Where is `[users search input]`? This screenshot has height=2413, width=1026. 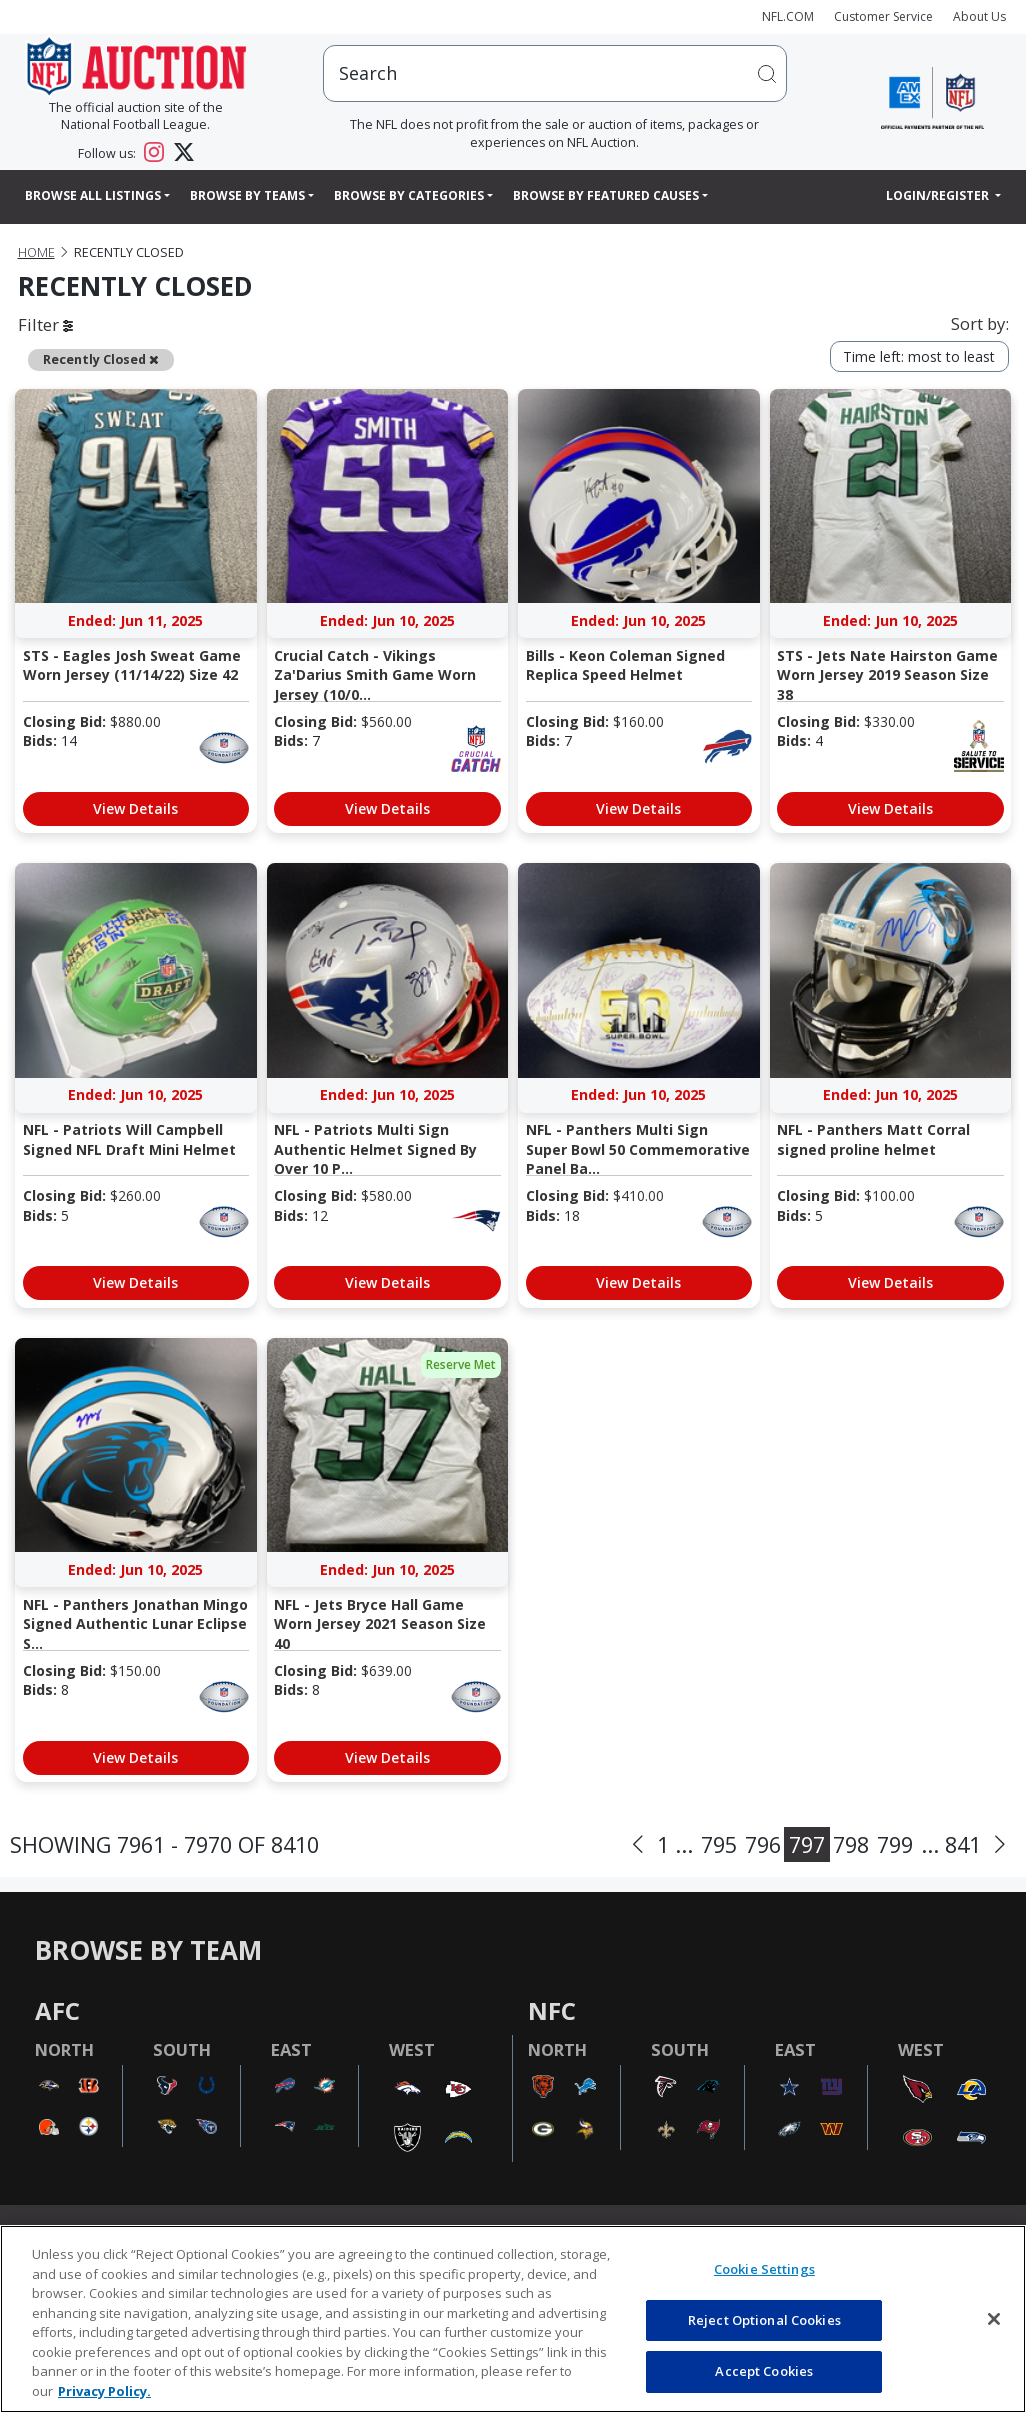 [users search input] is located at coordinates (555, 73).